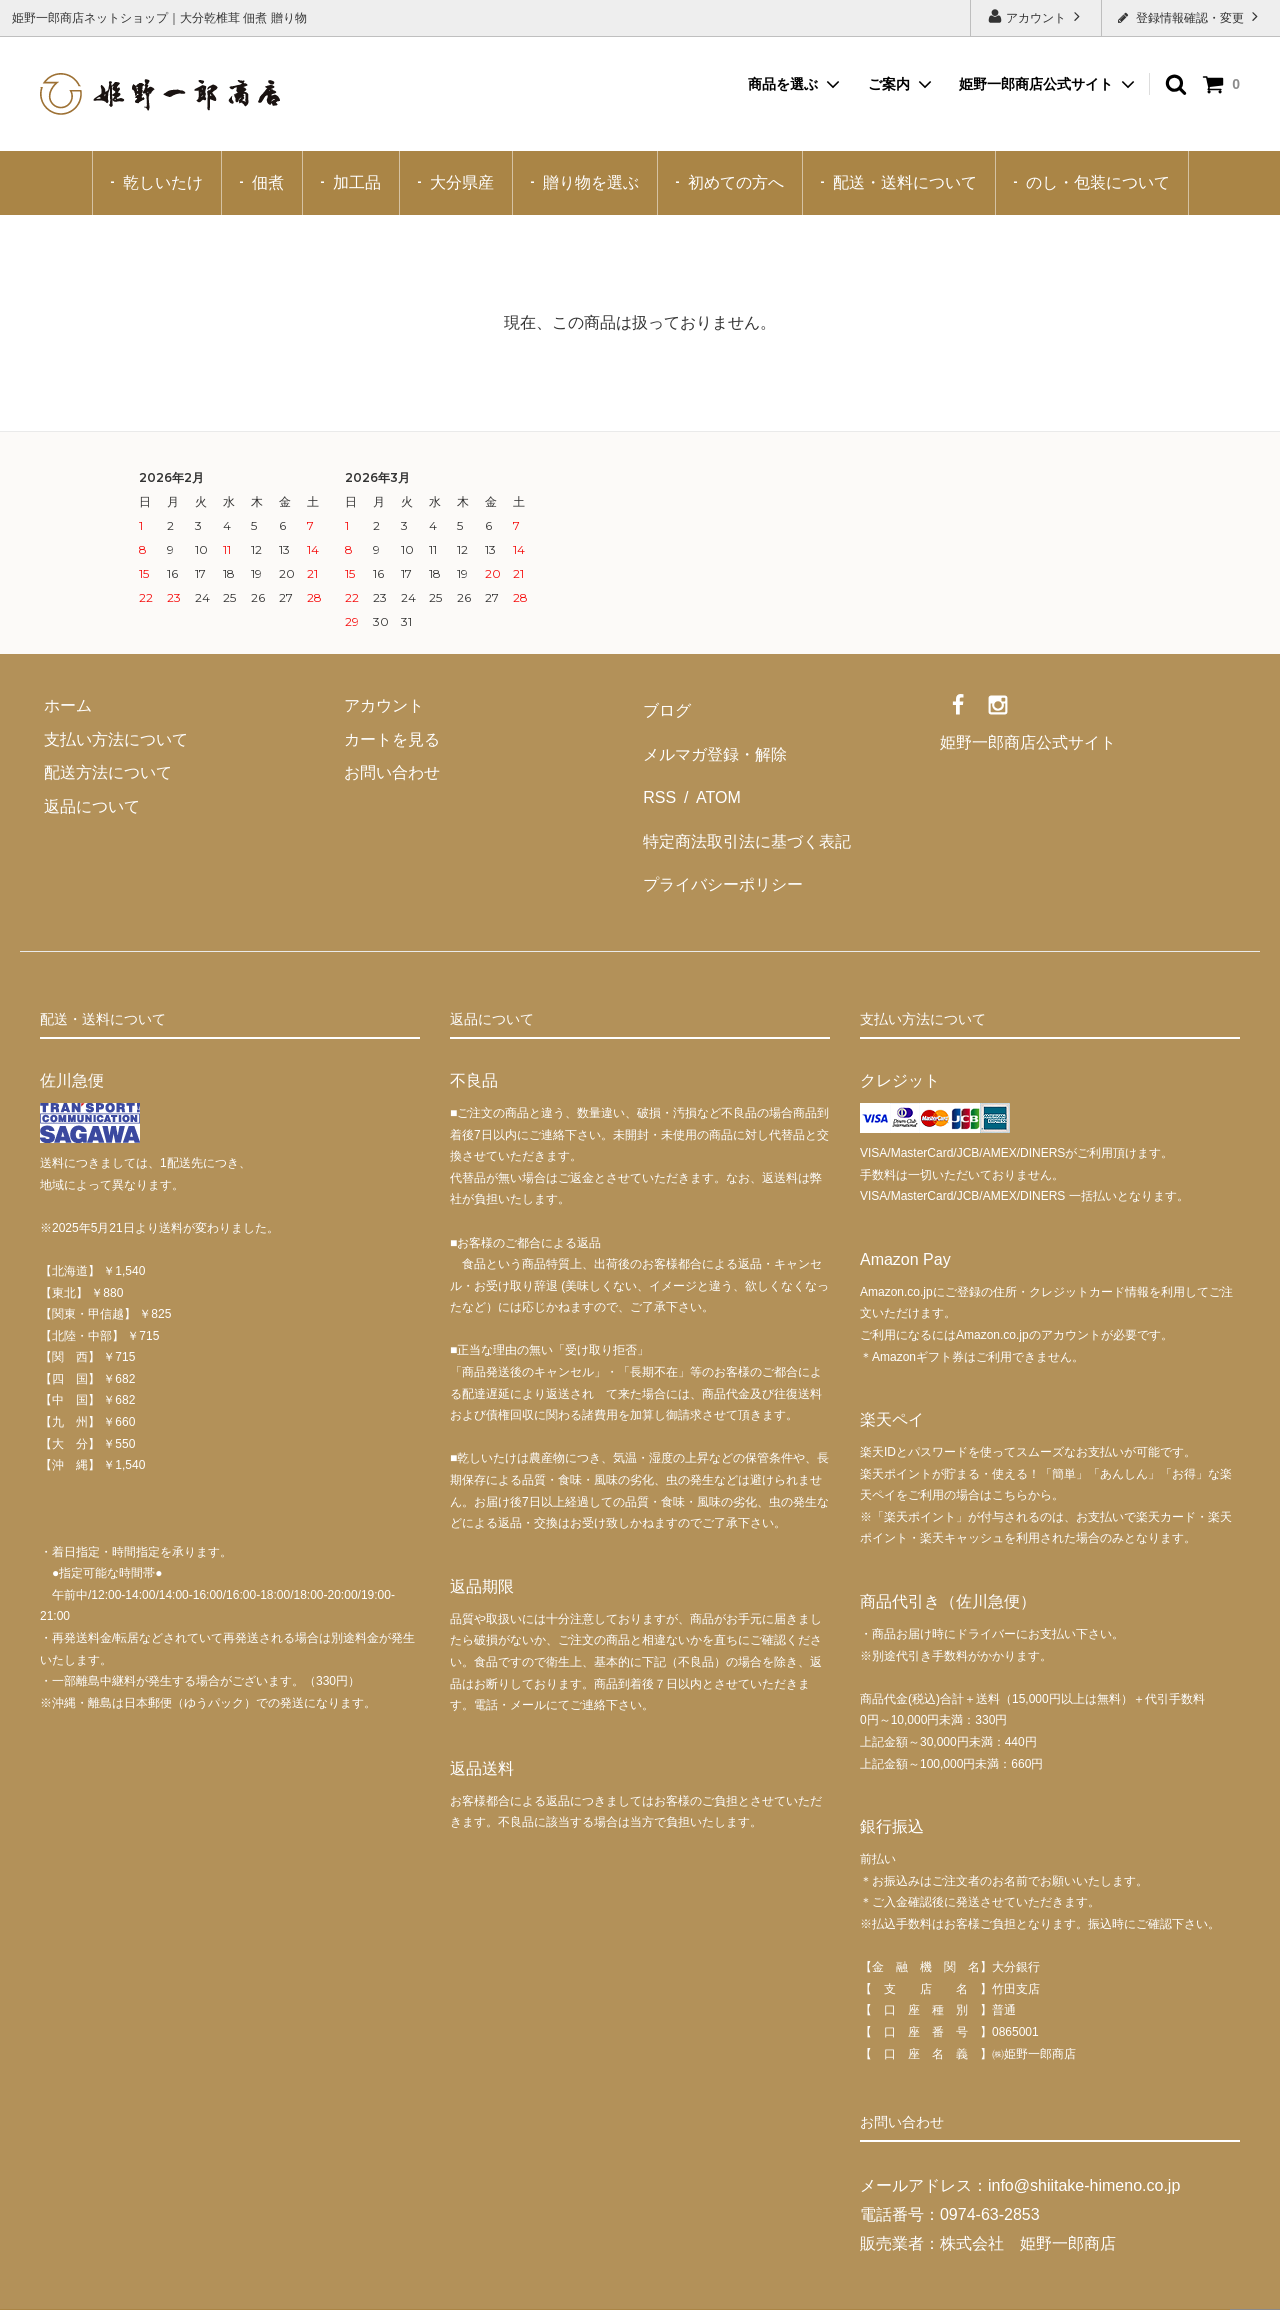  I want to click on プライバシーポリシー, so click(720, 839).